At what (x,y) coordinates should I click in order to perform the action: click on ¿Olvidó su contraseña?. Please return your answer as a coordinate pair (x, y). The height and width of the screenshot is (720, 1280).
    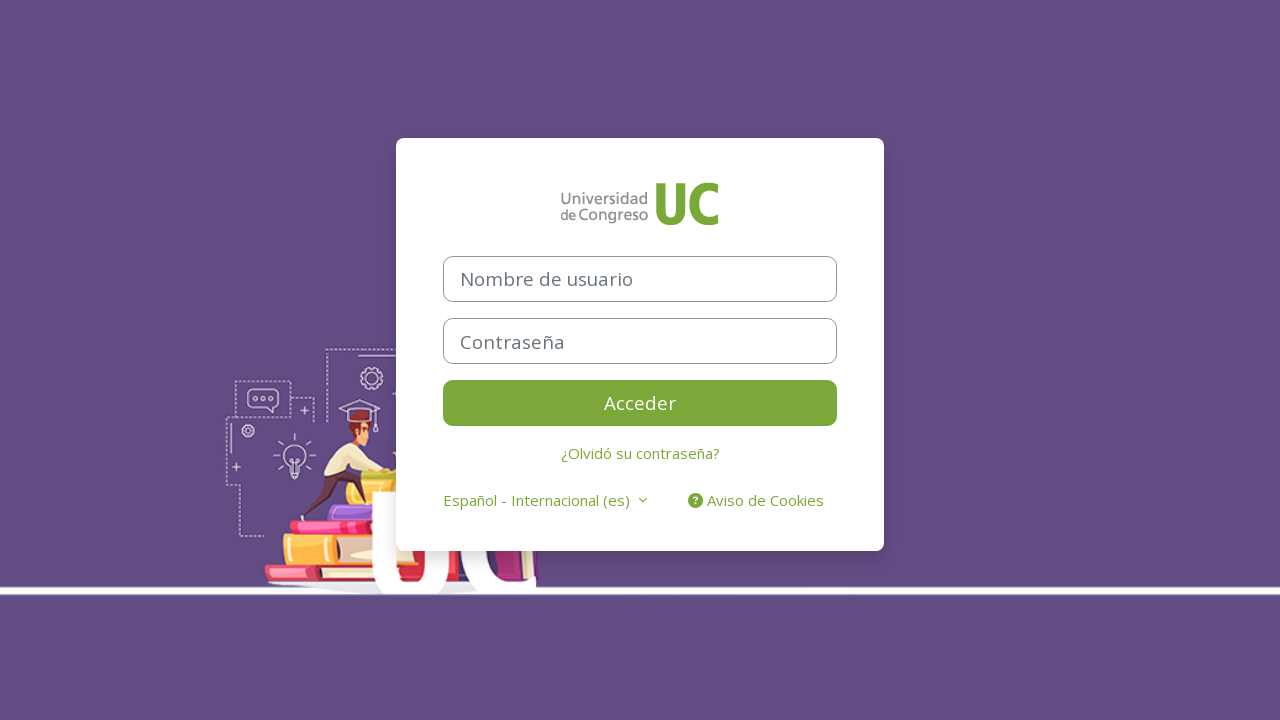
    Looking at the image, I should click on (640, 453).